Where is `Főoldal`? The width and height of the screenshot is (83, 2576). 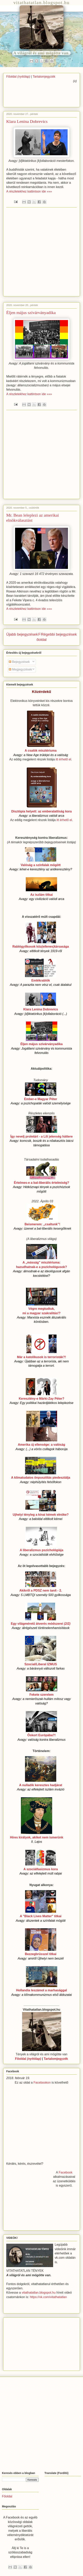 Főoldal is located at coordinates (18, 76).